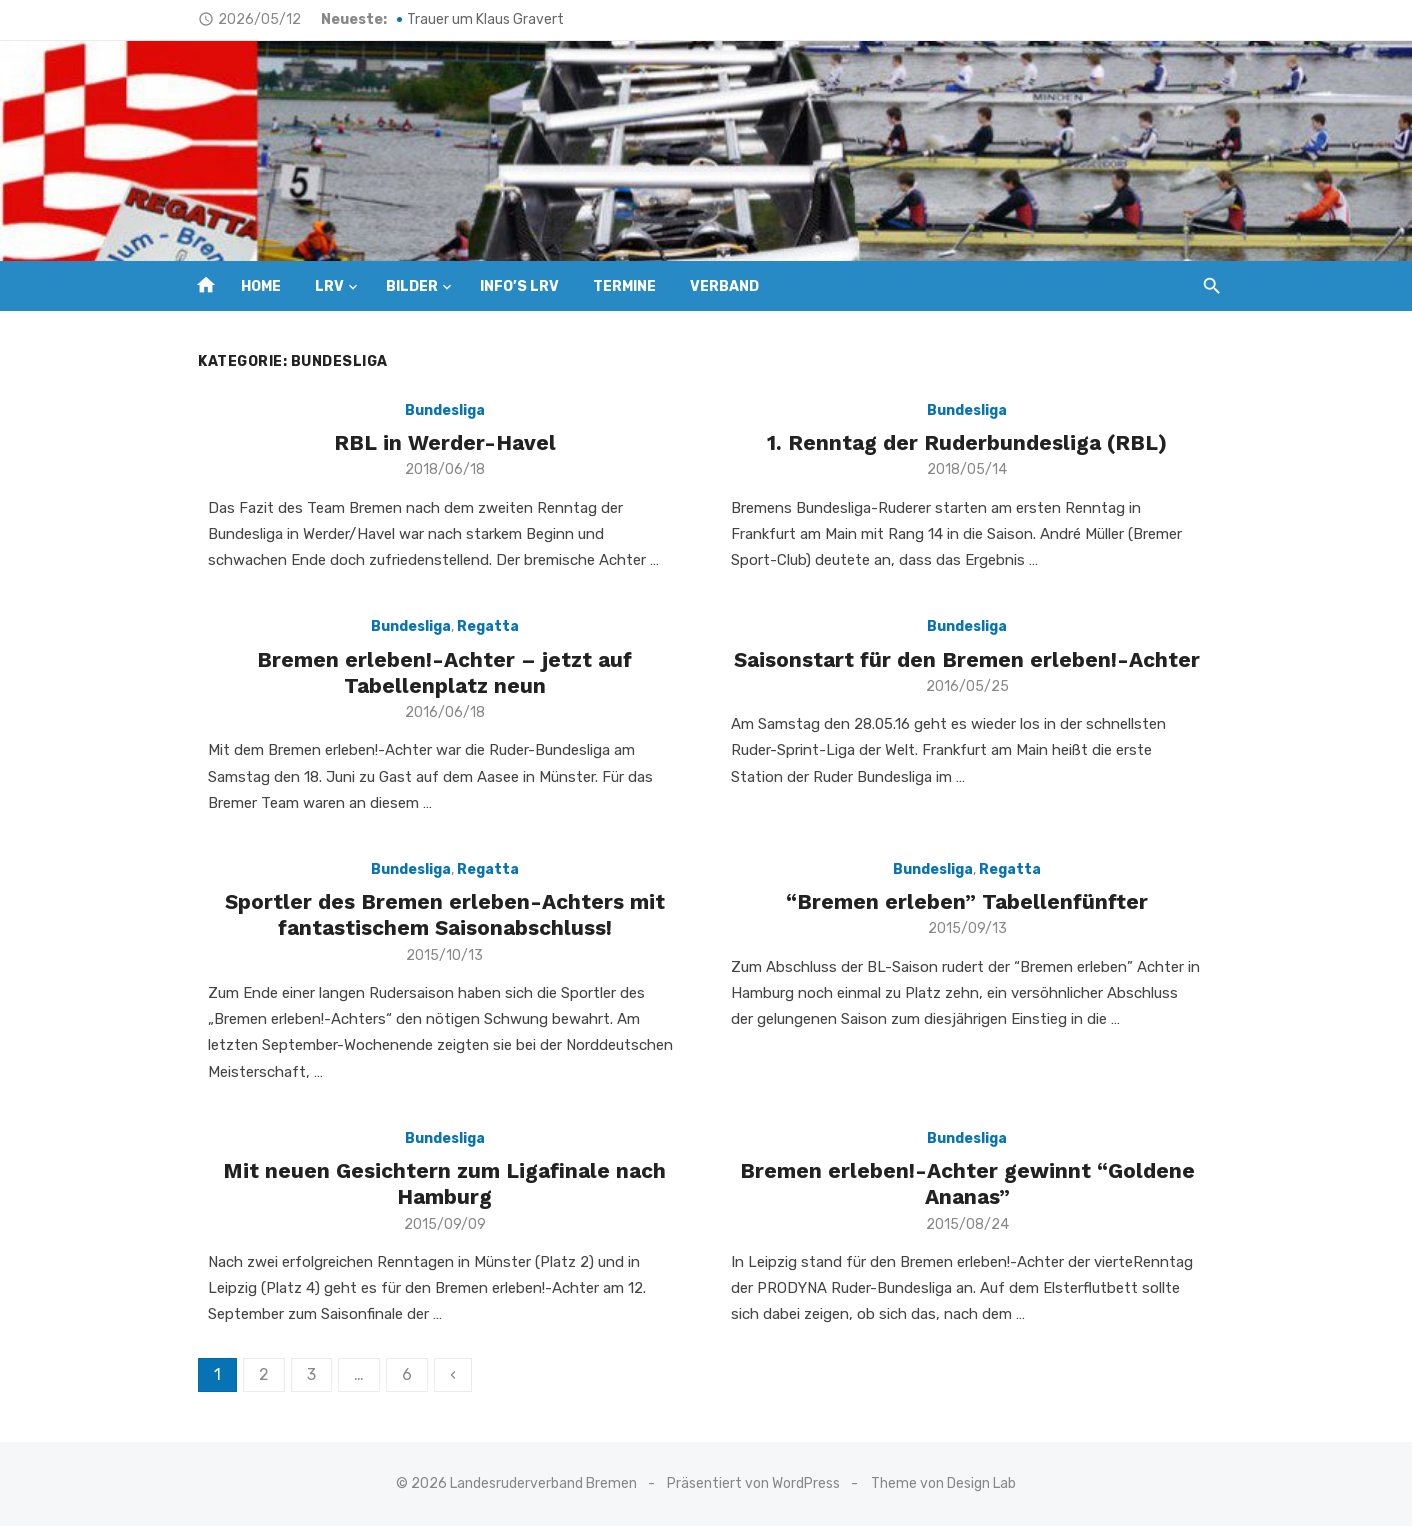 This screenshot has width=1412, height=1526. Describe the element at coordinates (473, 19) in the screenshot. I see `Trauer um Klaus Gravert` at that location.